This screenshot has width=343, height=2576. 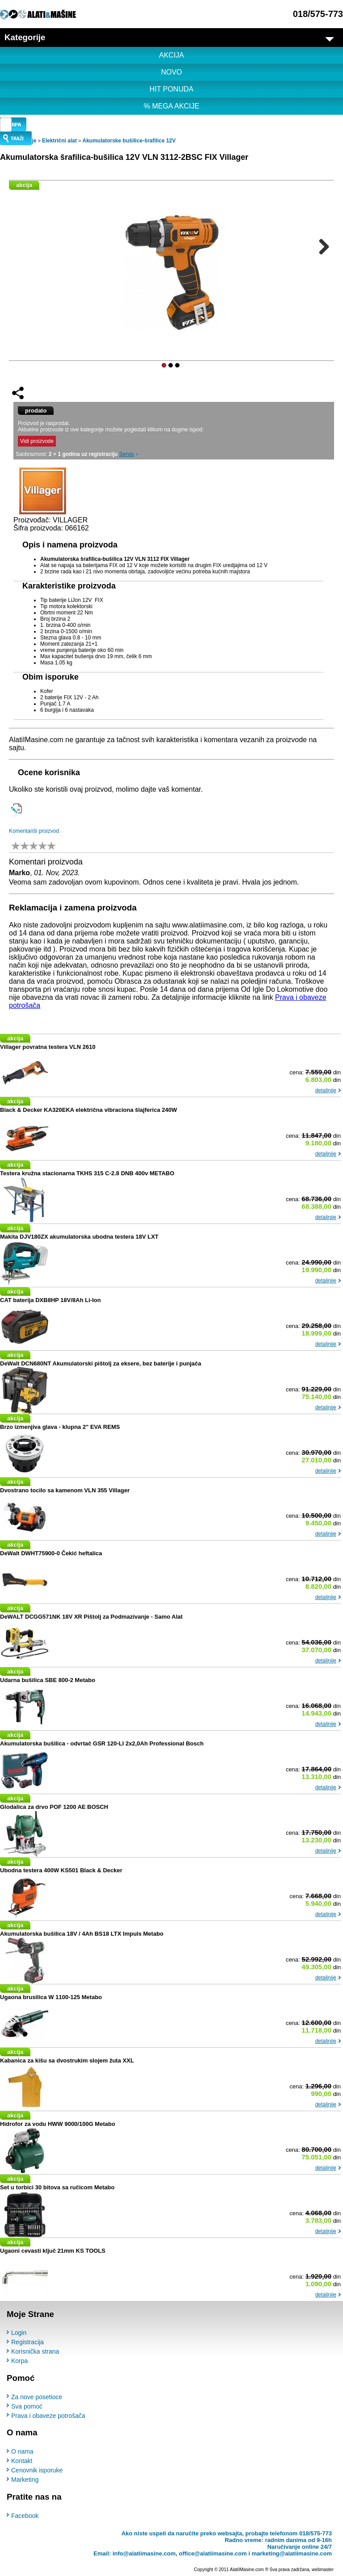 I want to click on webmaster, so click(x=323, y=2569).